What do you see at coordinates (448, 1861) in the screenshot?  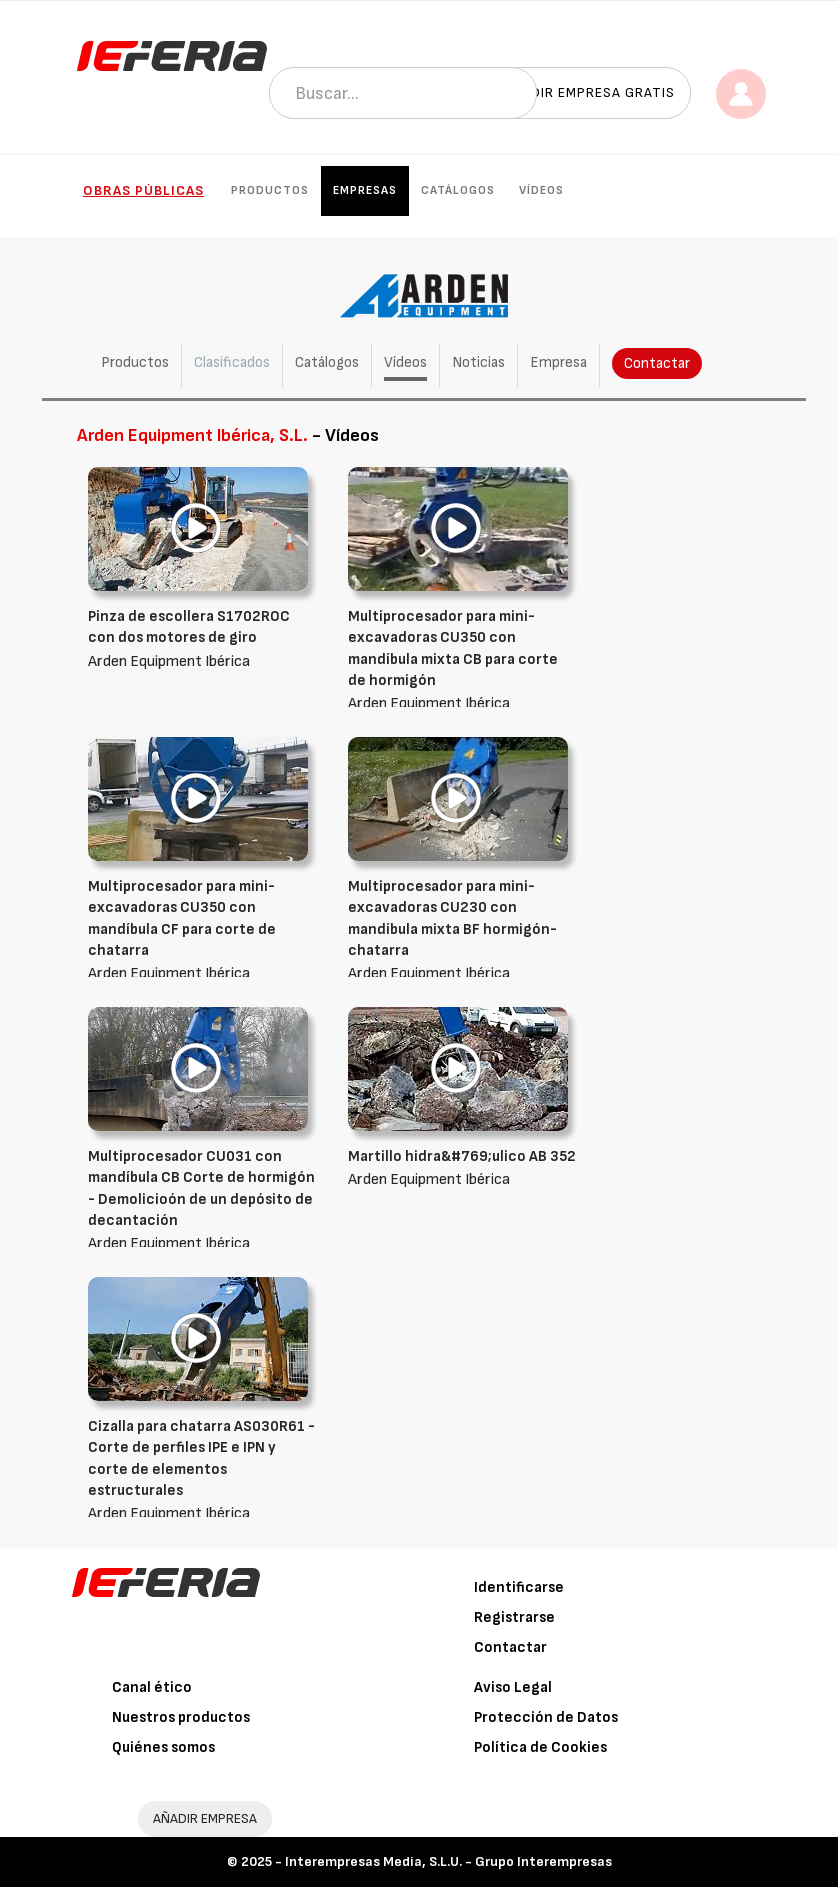 I see `Interempresas Media, S.L.U. - Grupo Interempresas` at bounding box center [448, 1861].